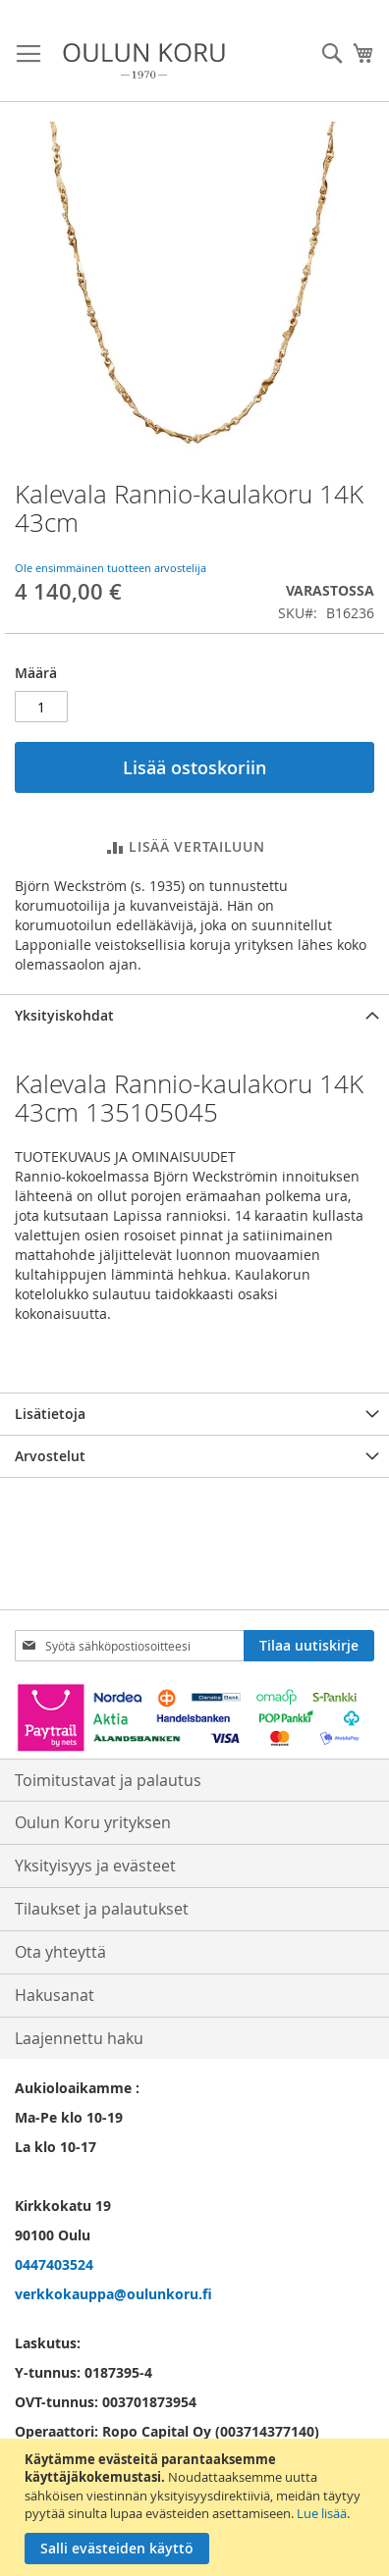  Describe the element at coordinates (197, 2507) in the screenshot. I see `[document]` at that location.